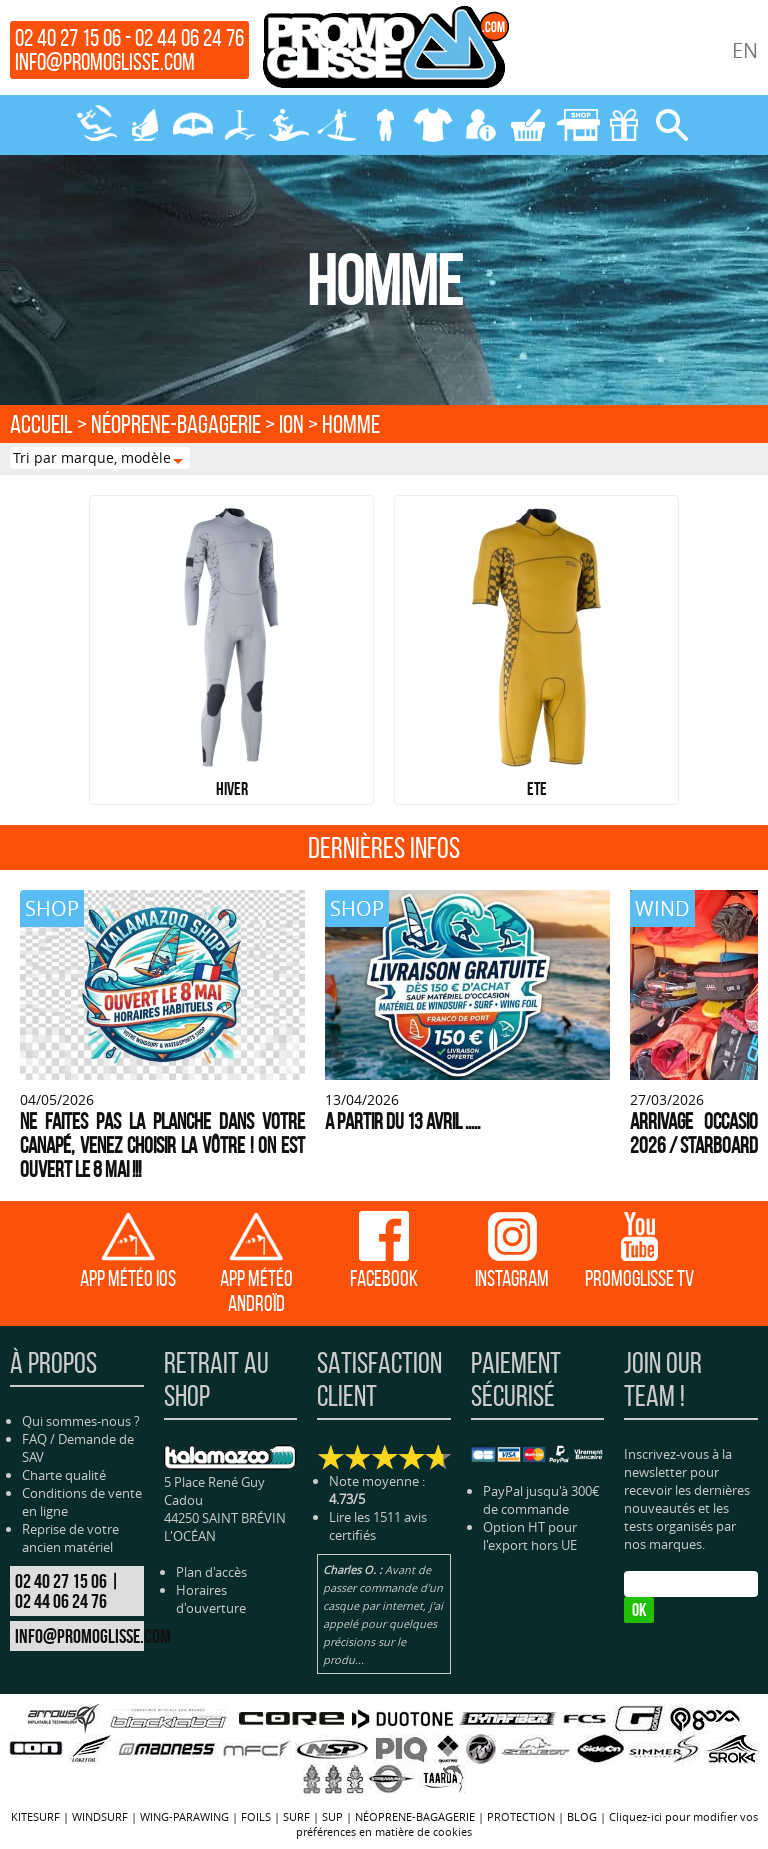 The height and width of the screenshot is (1849, 768). I want to click on info@promoglisse.com, so click(105, 62).